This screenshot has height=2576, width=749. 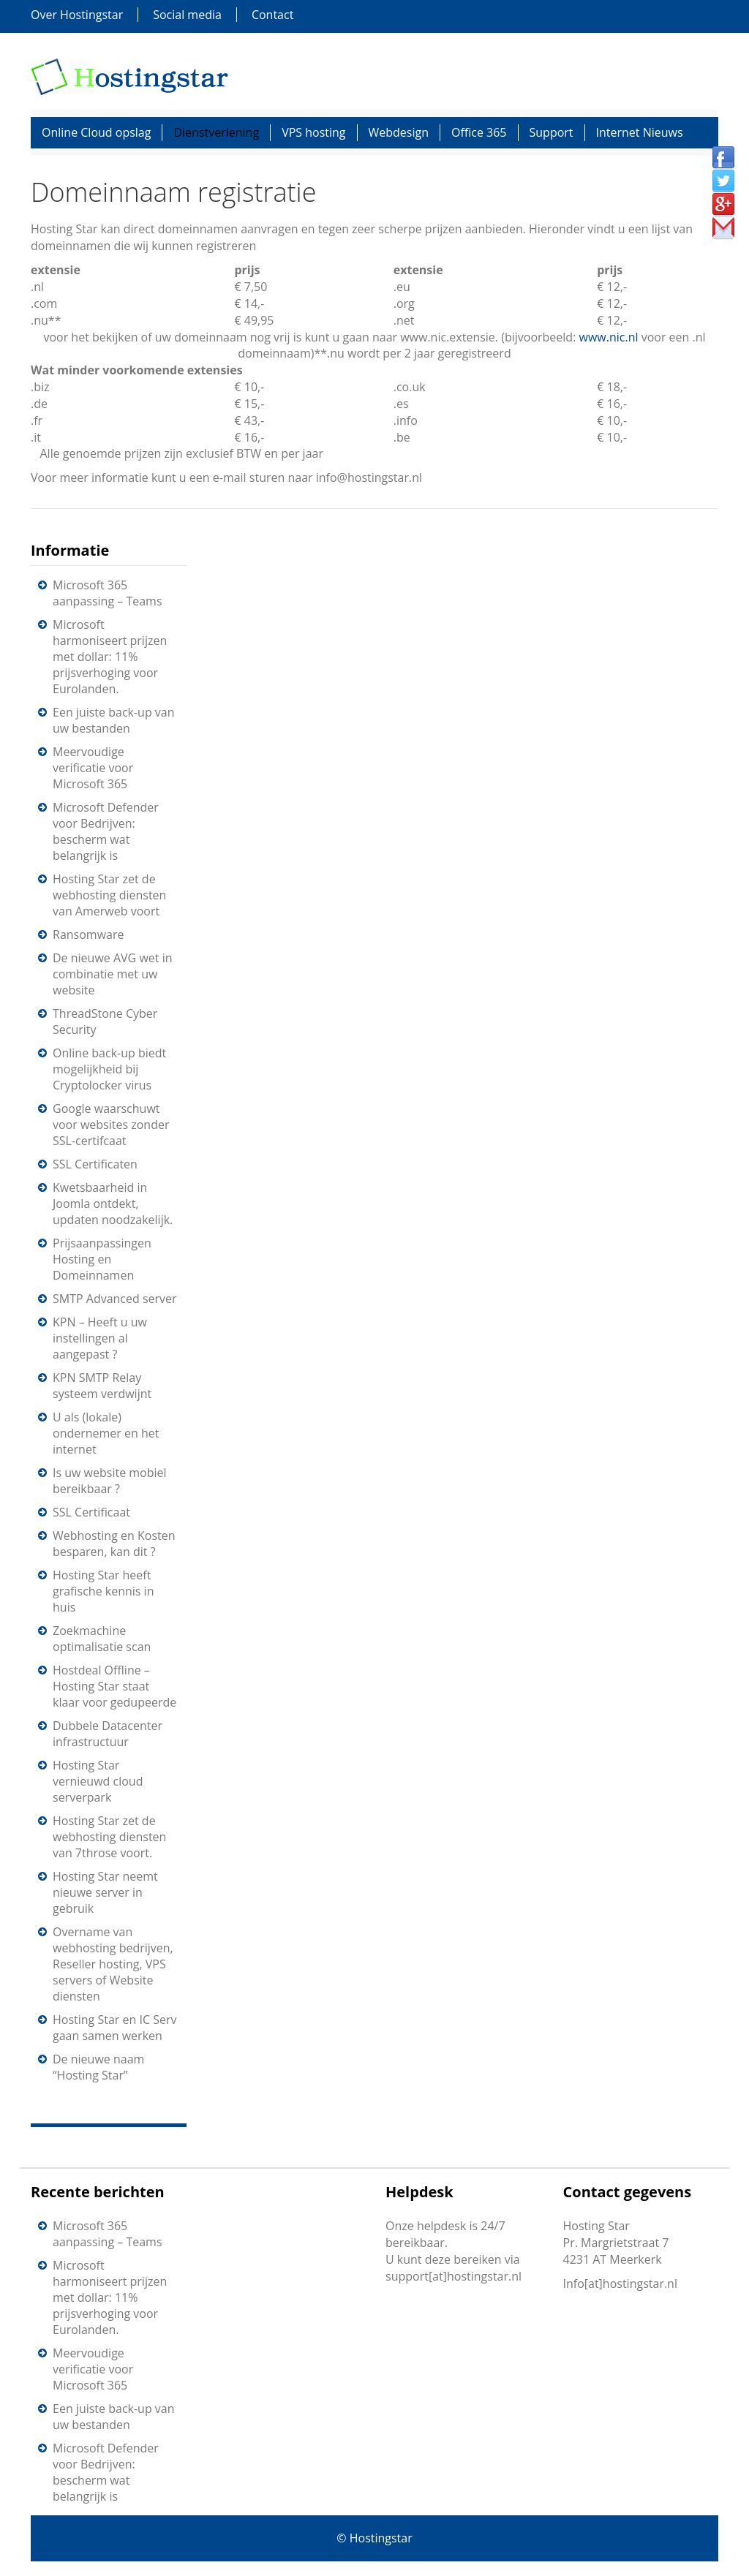 I want to click on KPN SMTP Relay systeem verdwijnt, so click(x=102, y=1386).